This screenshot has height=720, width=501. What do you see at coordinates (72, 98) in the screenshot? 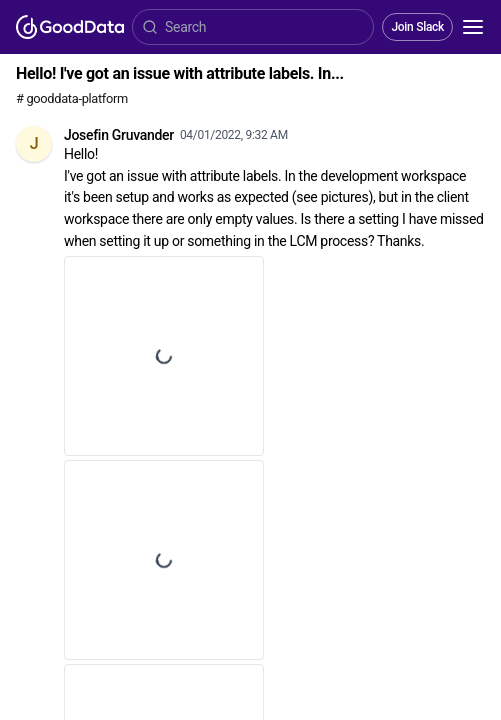
I see `# gooddata-platform` at bounding box center [72, 98].